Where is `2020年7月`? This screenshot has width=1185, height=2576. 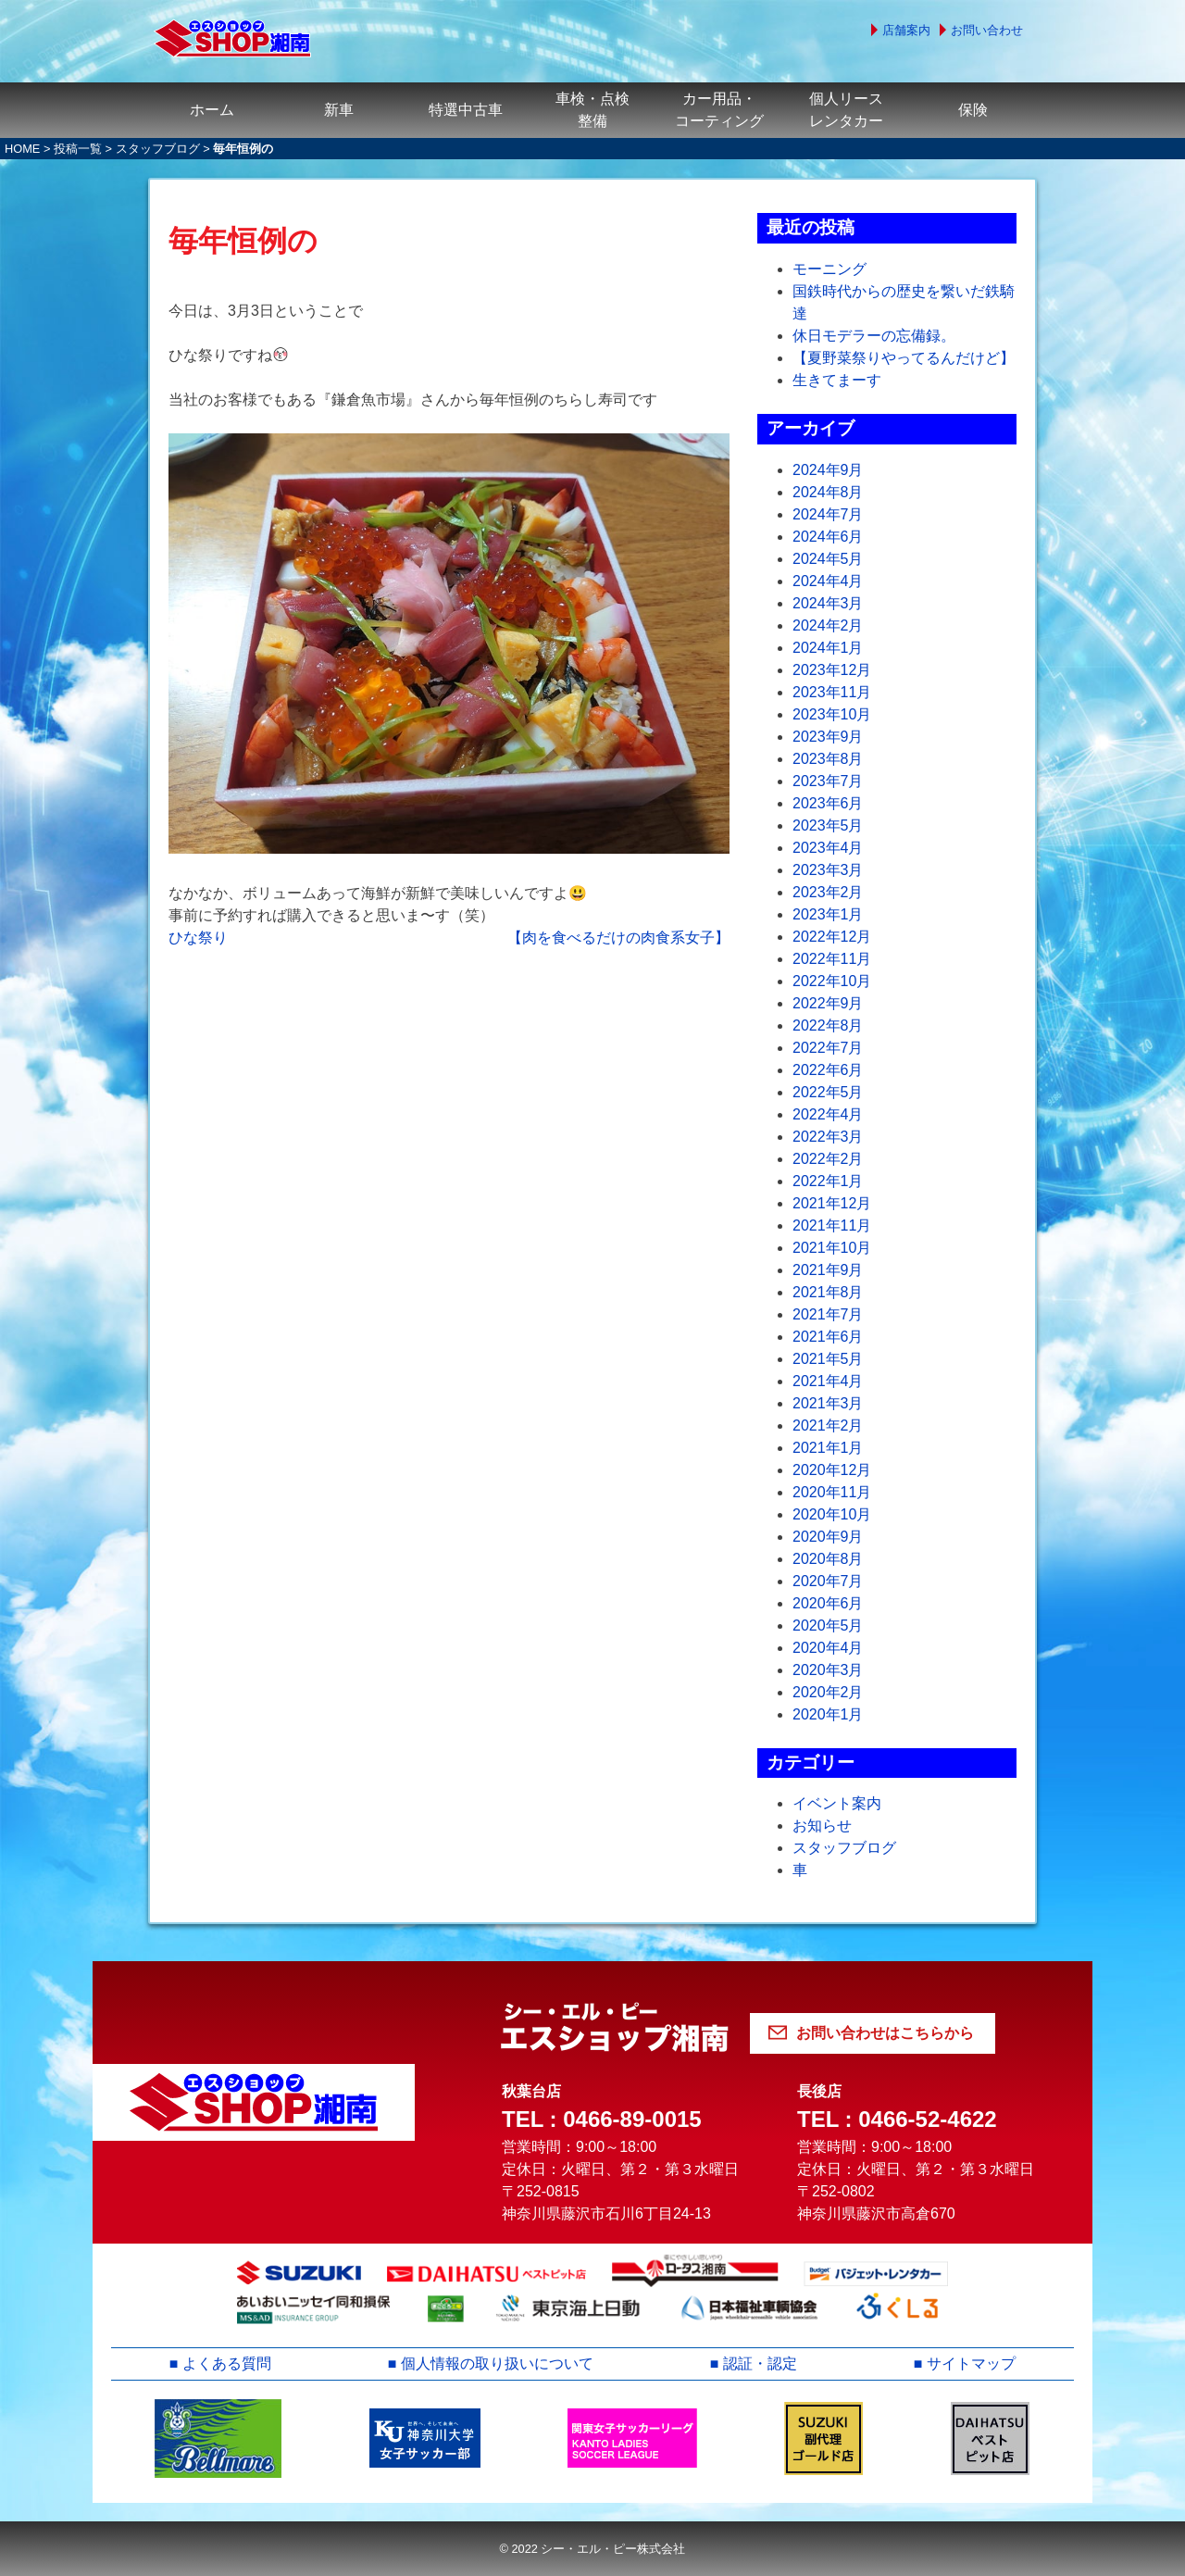
2020年7月 is located at coordinates (828, 1581).